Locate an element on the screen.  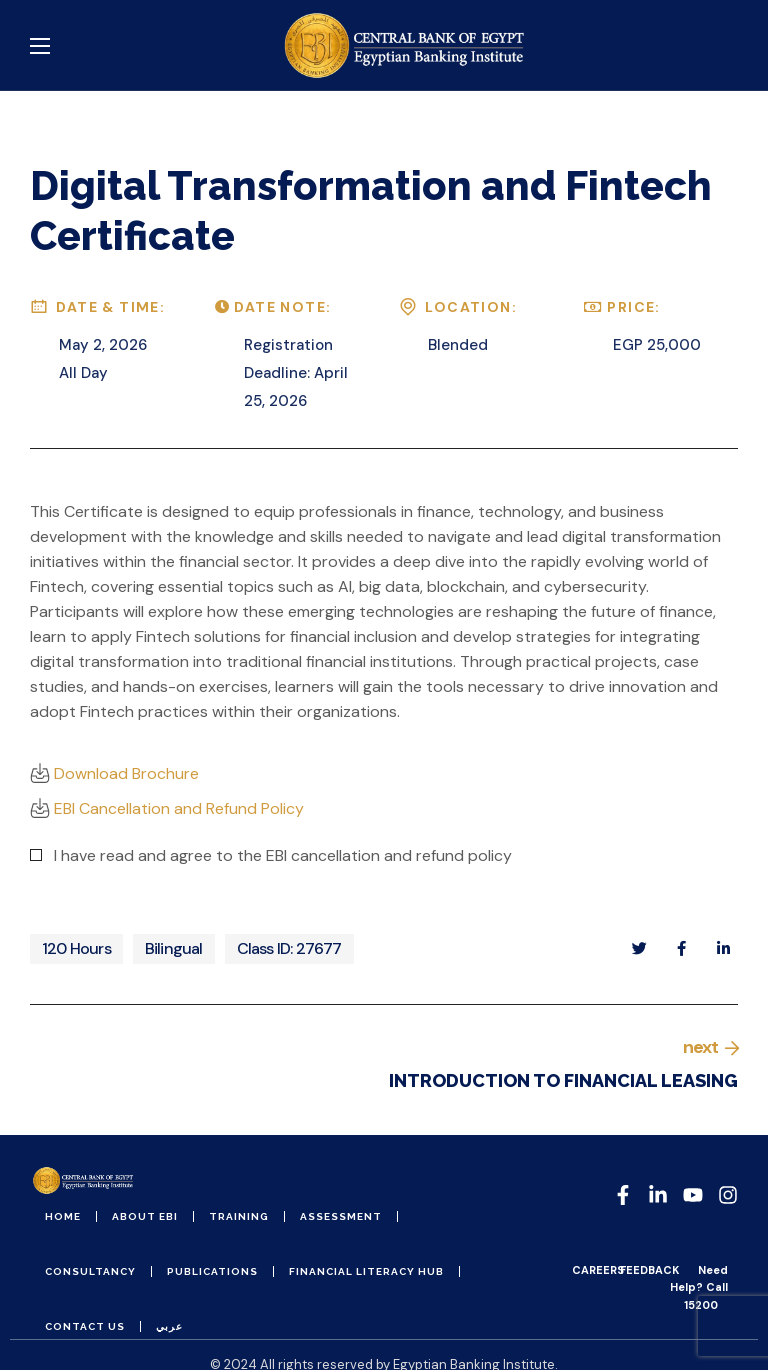
Need Help? Call 15200 is located at coordinates (699, 1287).